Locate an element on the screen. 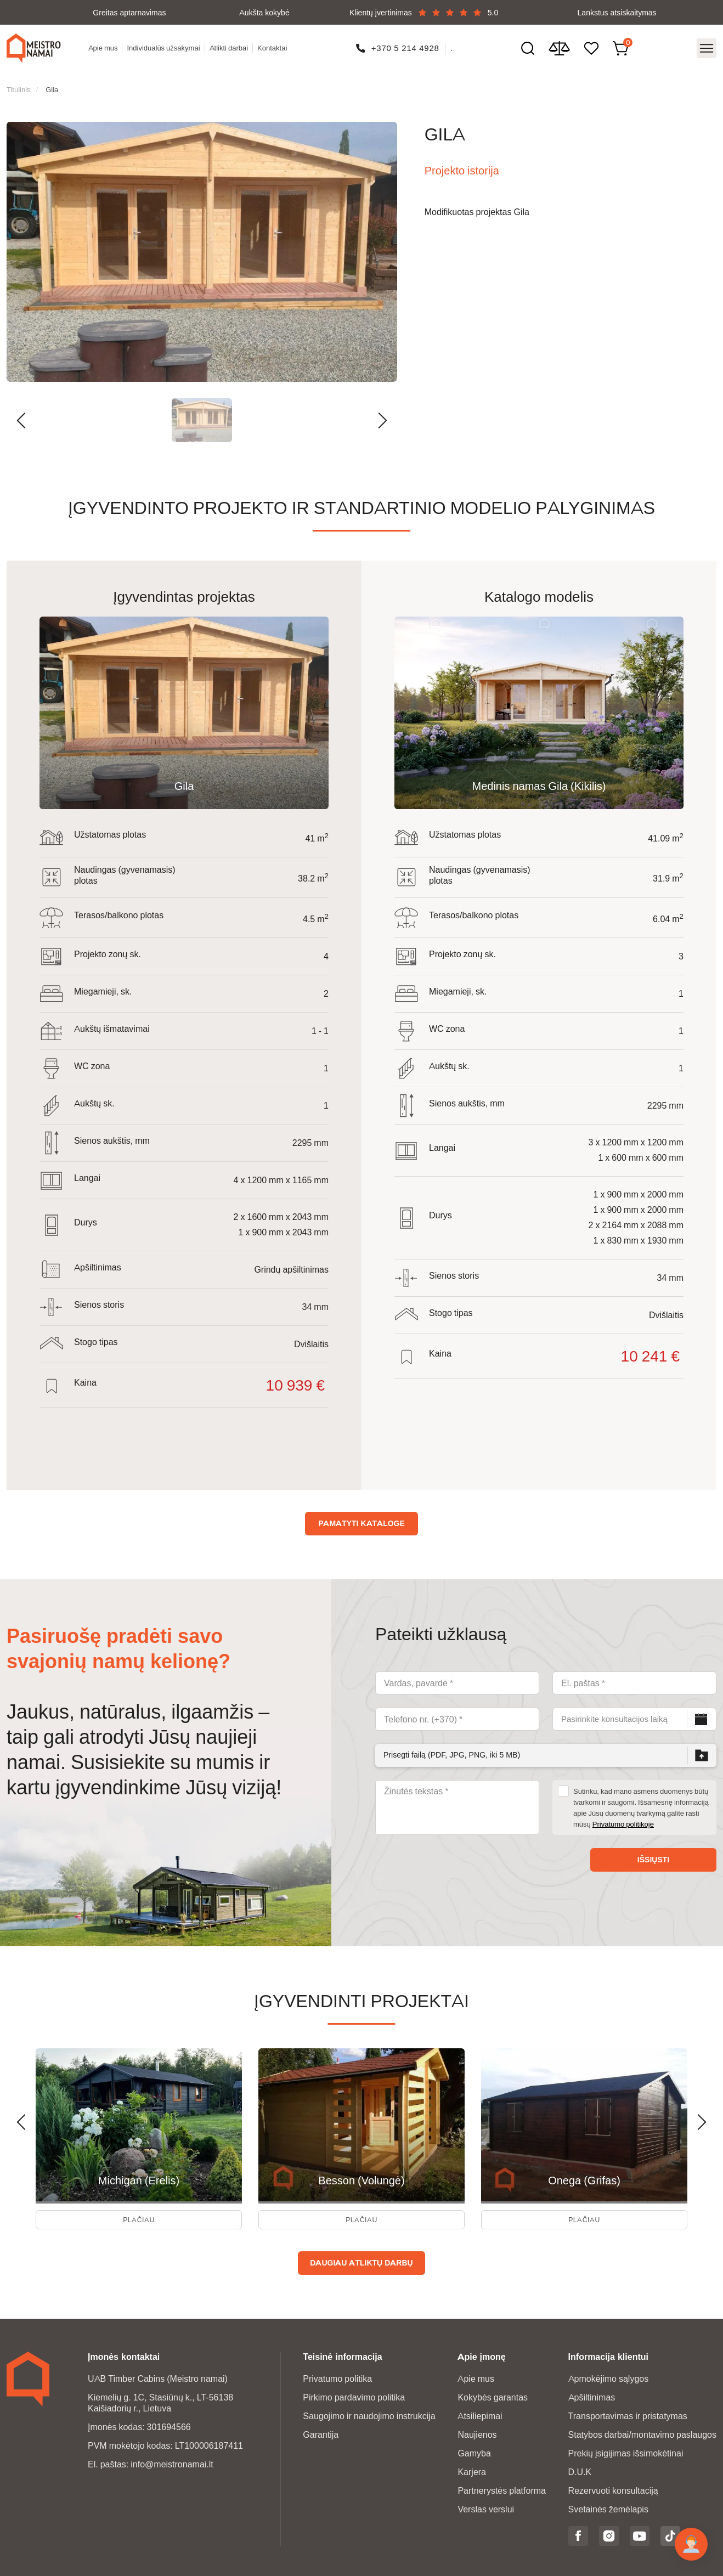 The image size is (723, 2576). Privatumo politika is located at coordinates (337, 2376).